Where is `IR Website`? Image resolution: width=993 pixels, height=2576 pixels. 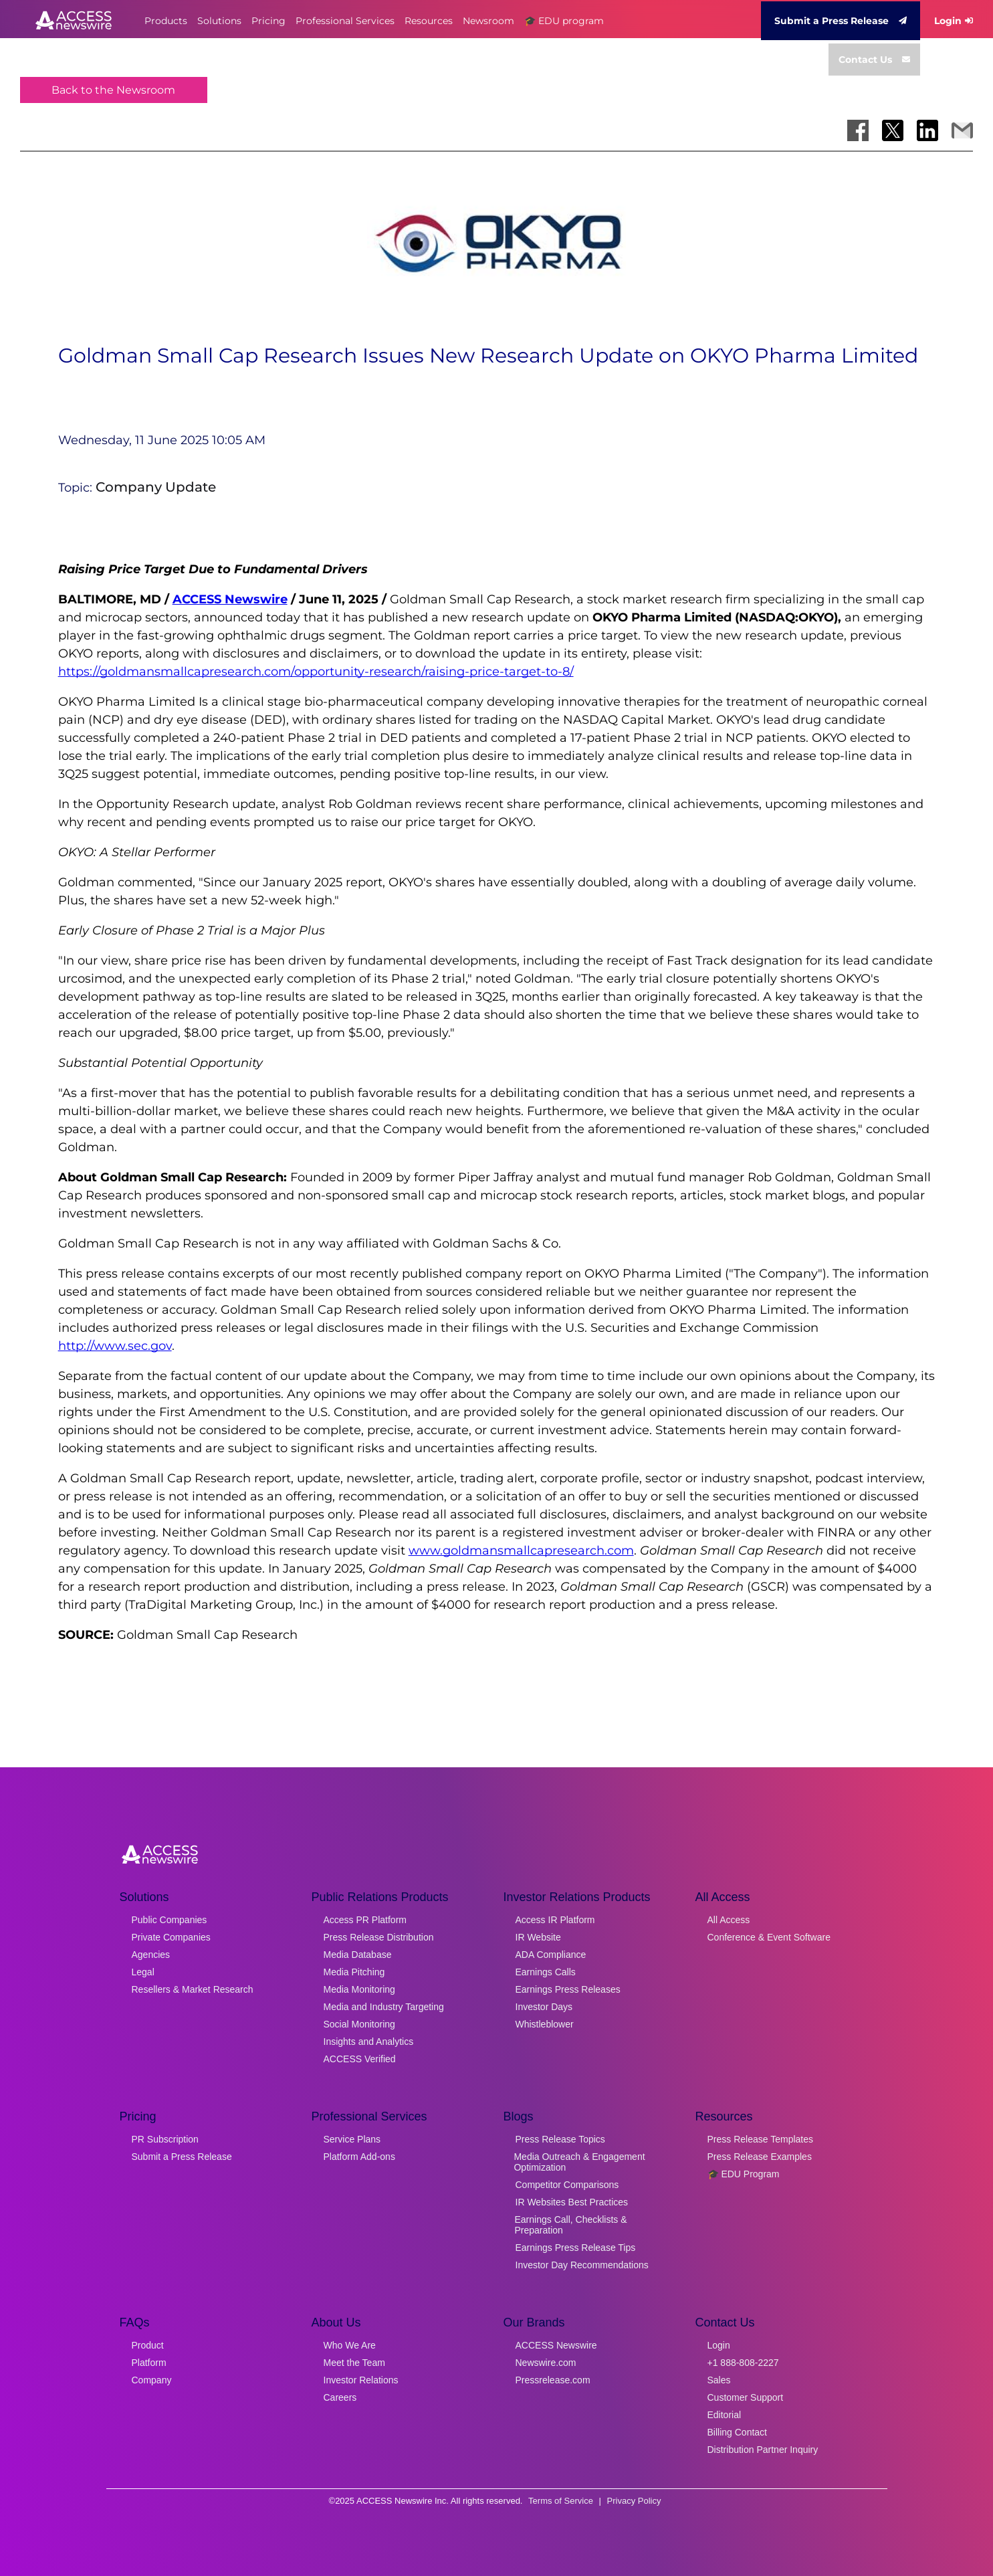
IR Website is located at coordinates (538, 1937).